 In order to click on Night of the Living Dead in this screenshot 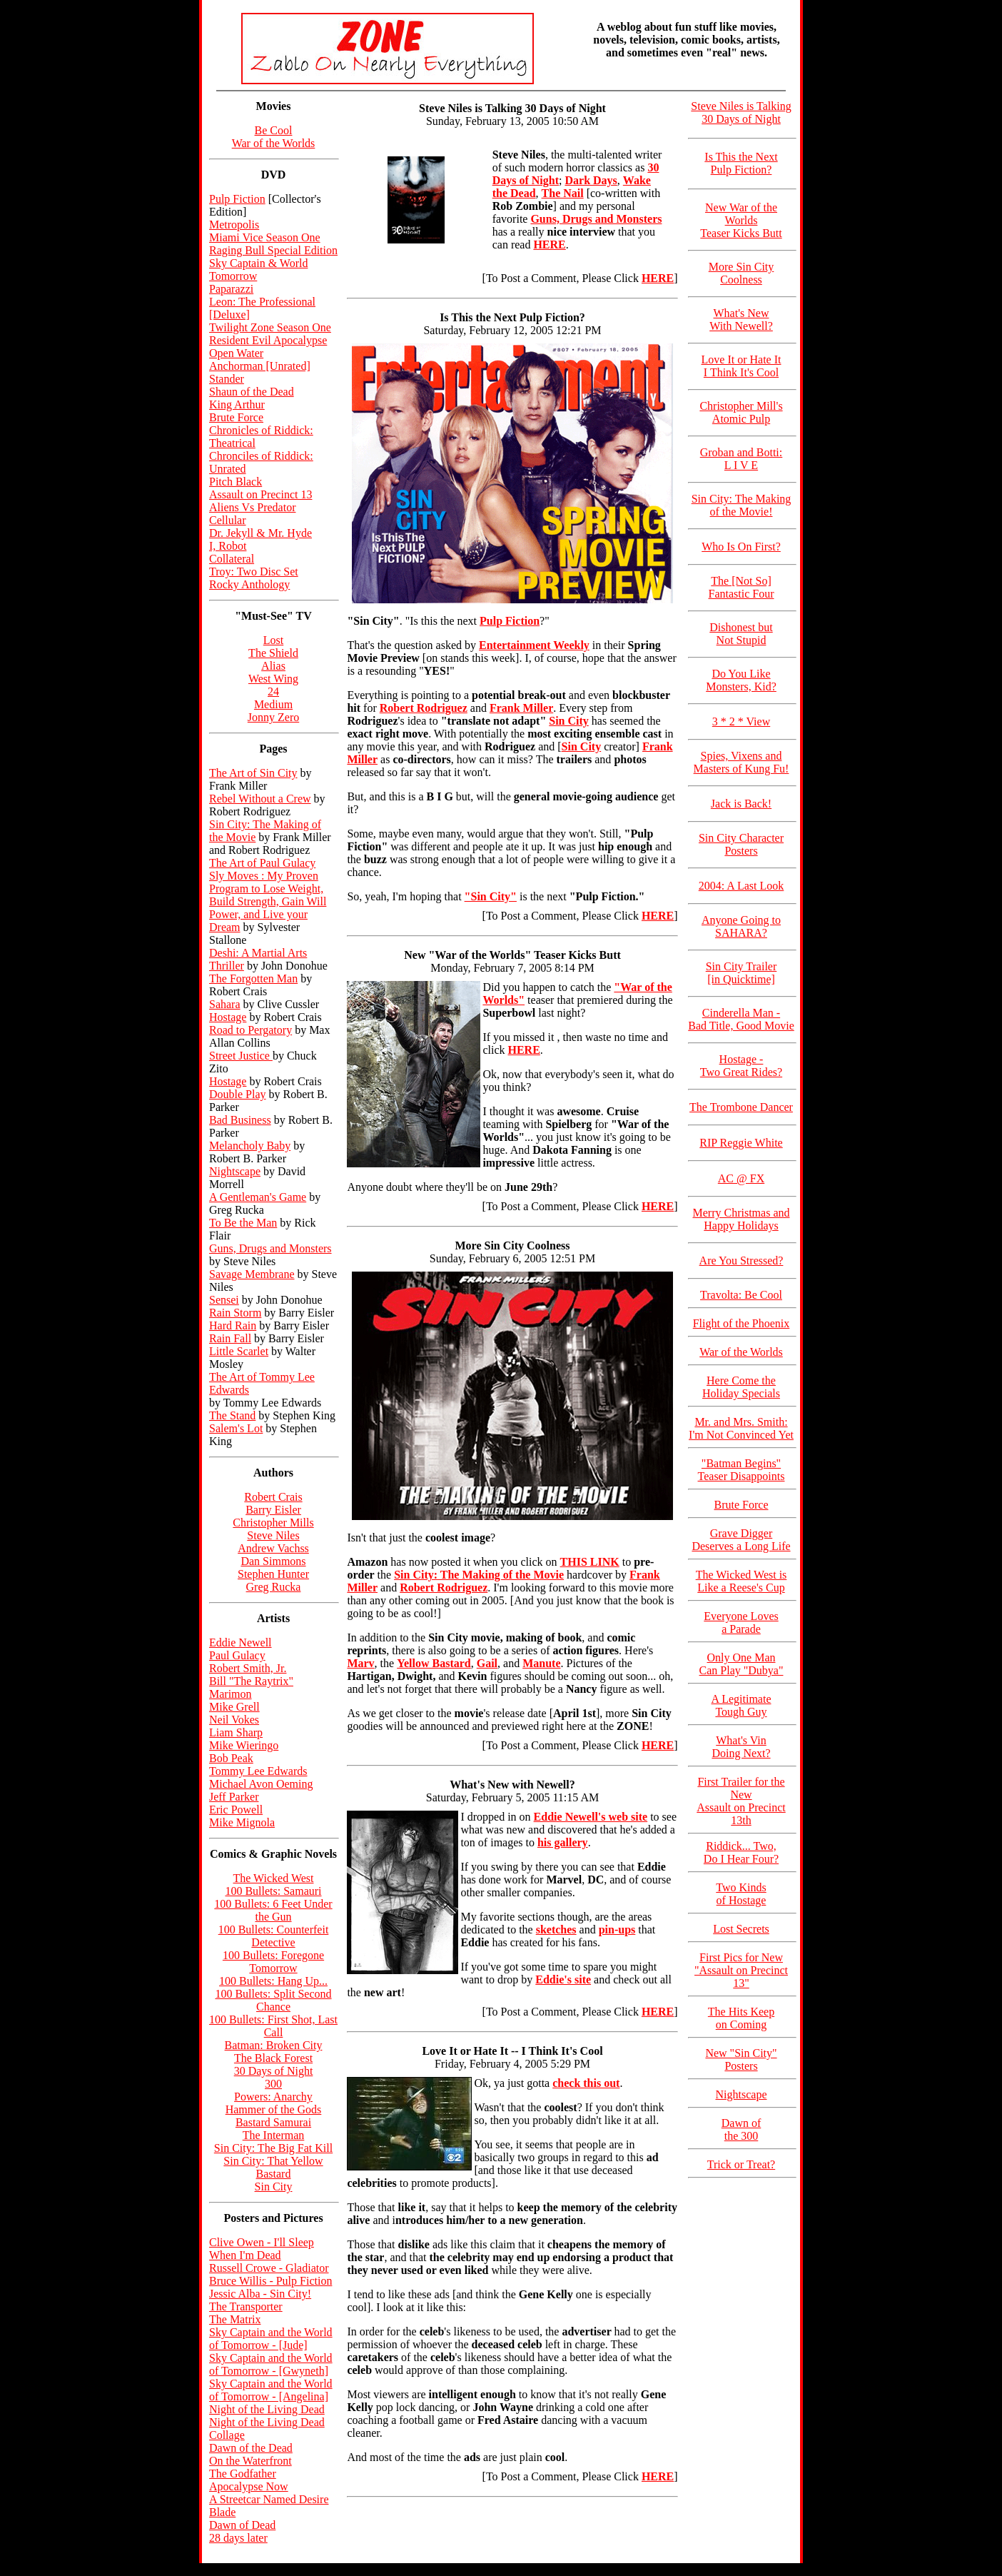, I will do `click(267, 2409)`.